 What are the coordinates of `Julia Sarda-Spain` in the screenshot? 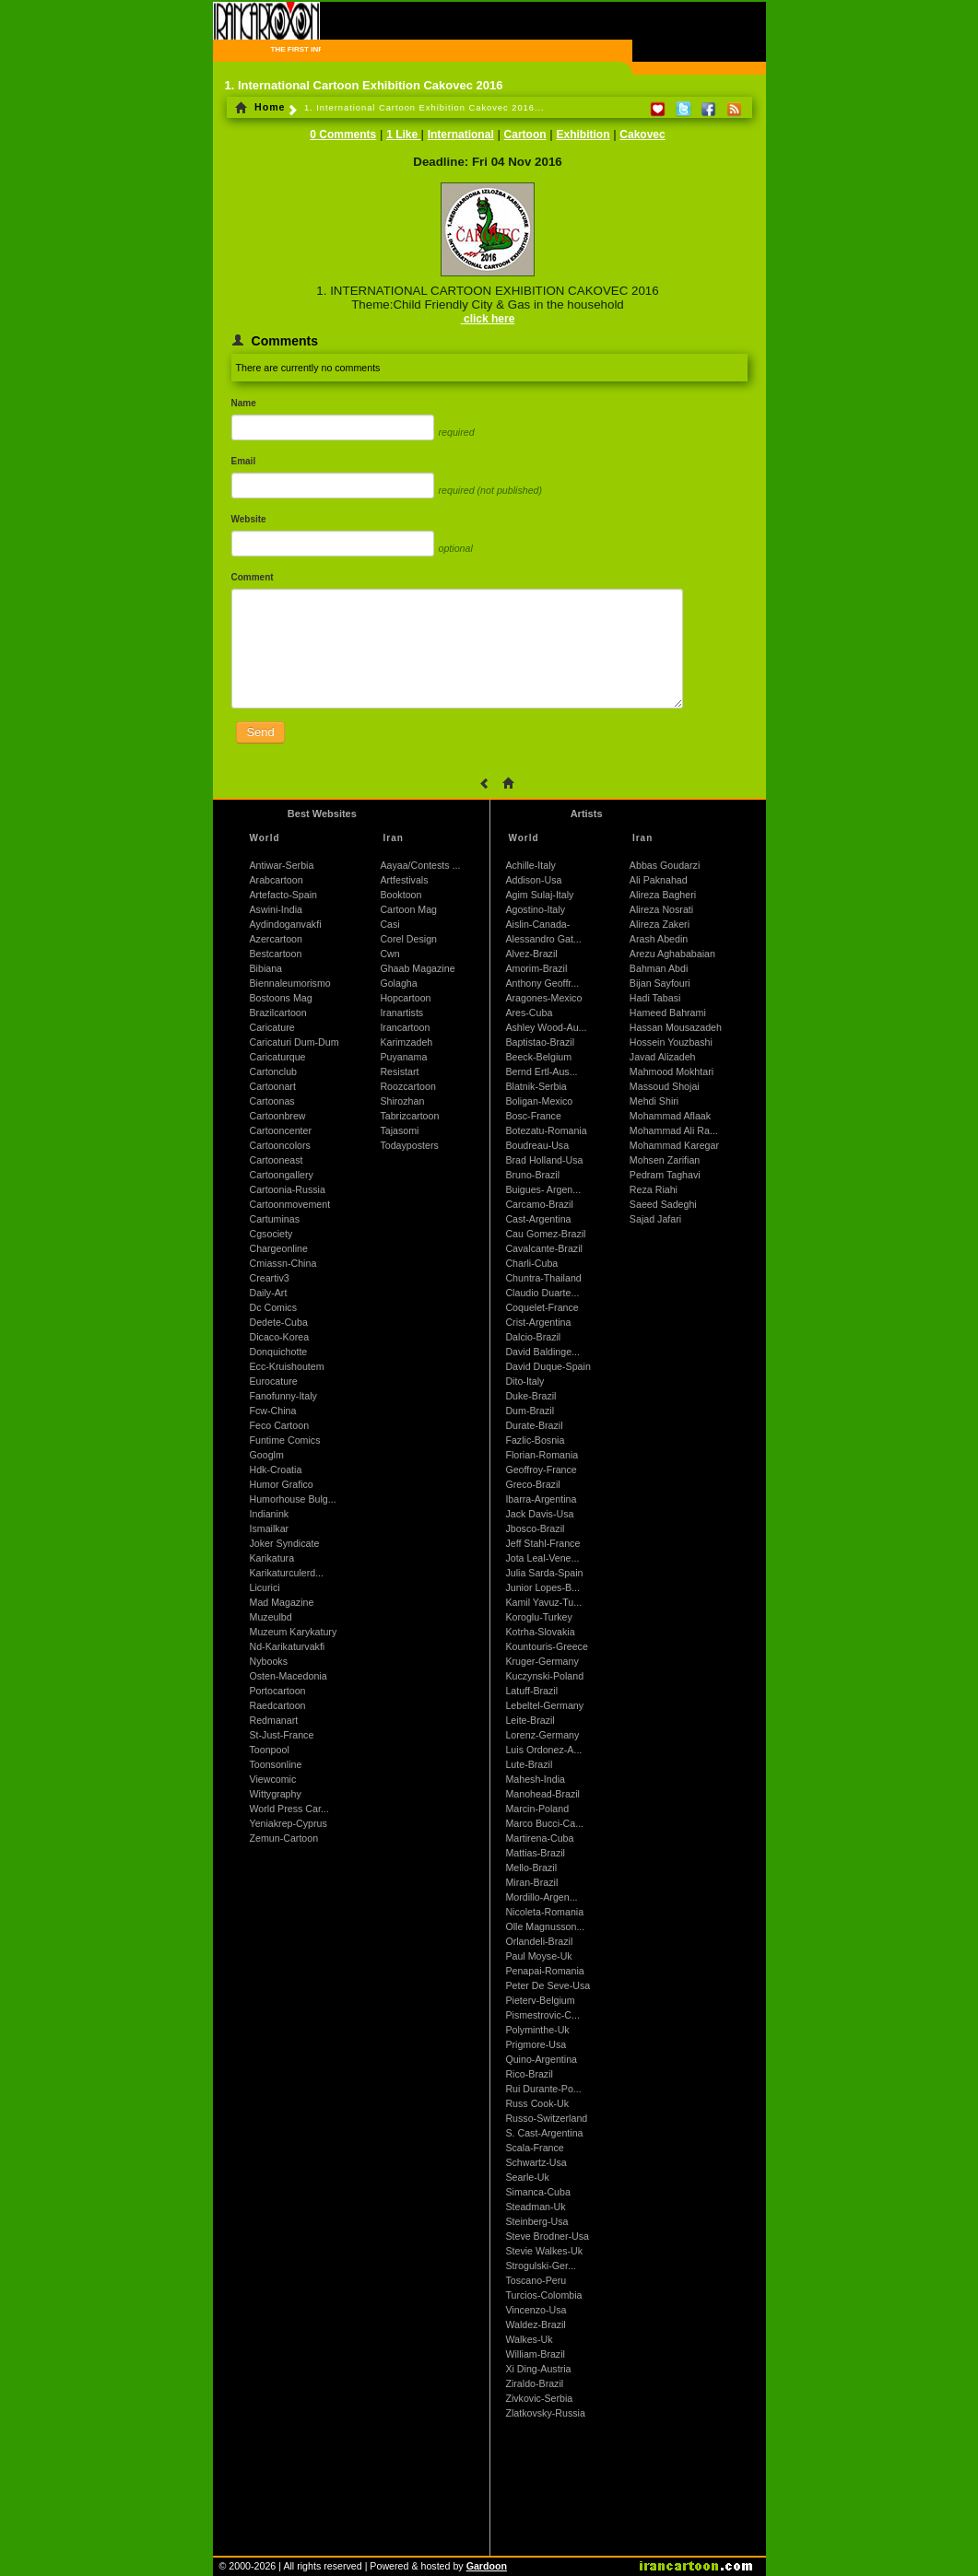 It's located at (544, 1572).